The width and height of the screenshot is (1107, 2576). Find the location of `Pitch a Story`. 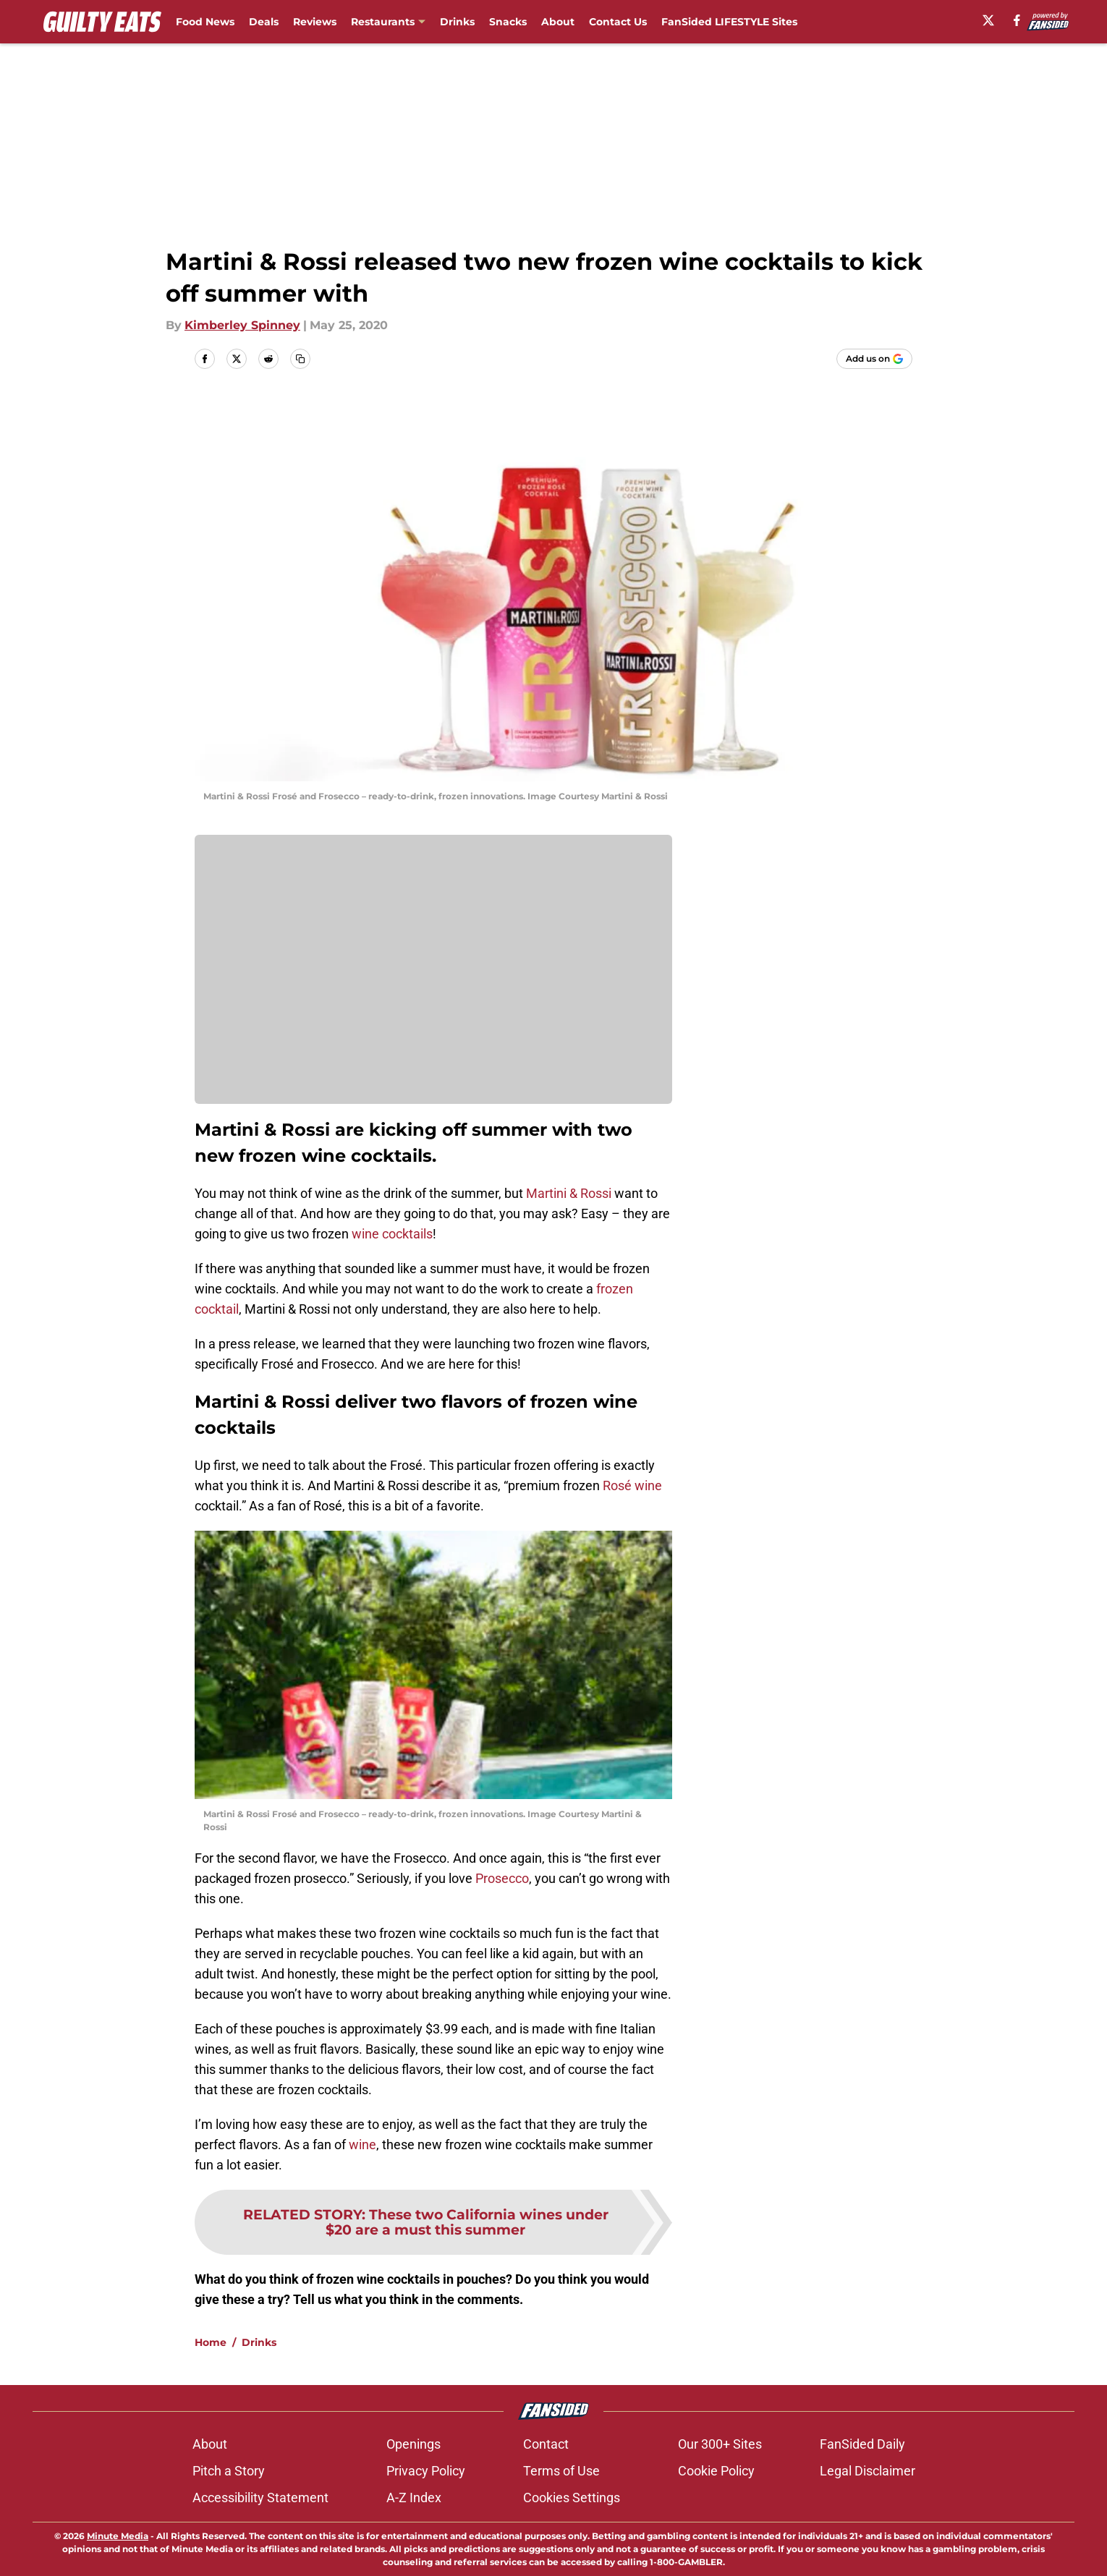

Pitch a Story is located at coordinates (228, 2470).